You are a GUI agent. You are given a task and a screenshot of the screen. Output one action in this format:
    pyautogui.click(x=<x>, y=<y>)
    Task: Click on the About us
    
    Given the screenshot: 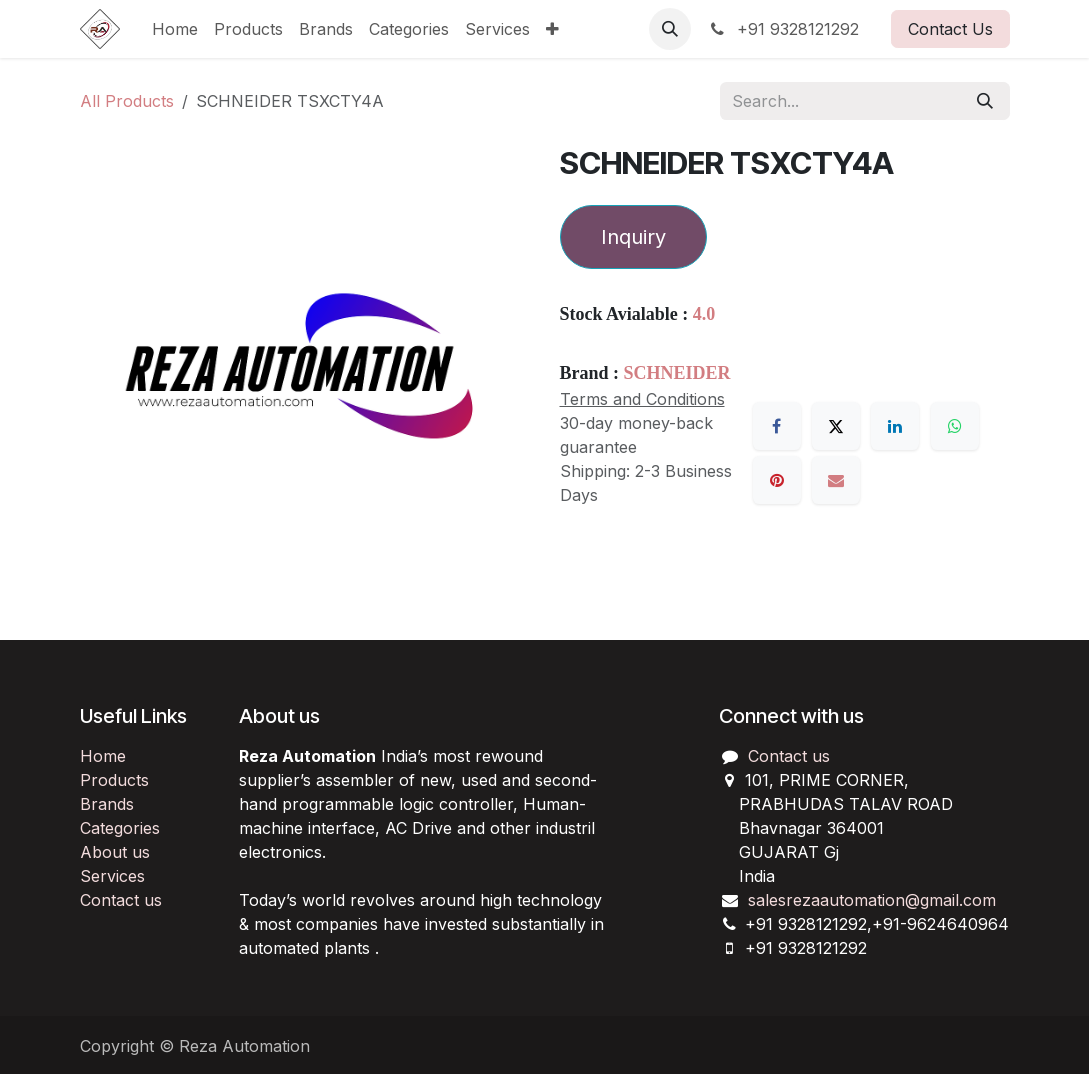 What is the action you would take?
    pyautogui.click(x=115, y=852)
    